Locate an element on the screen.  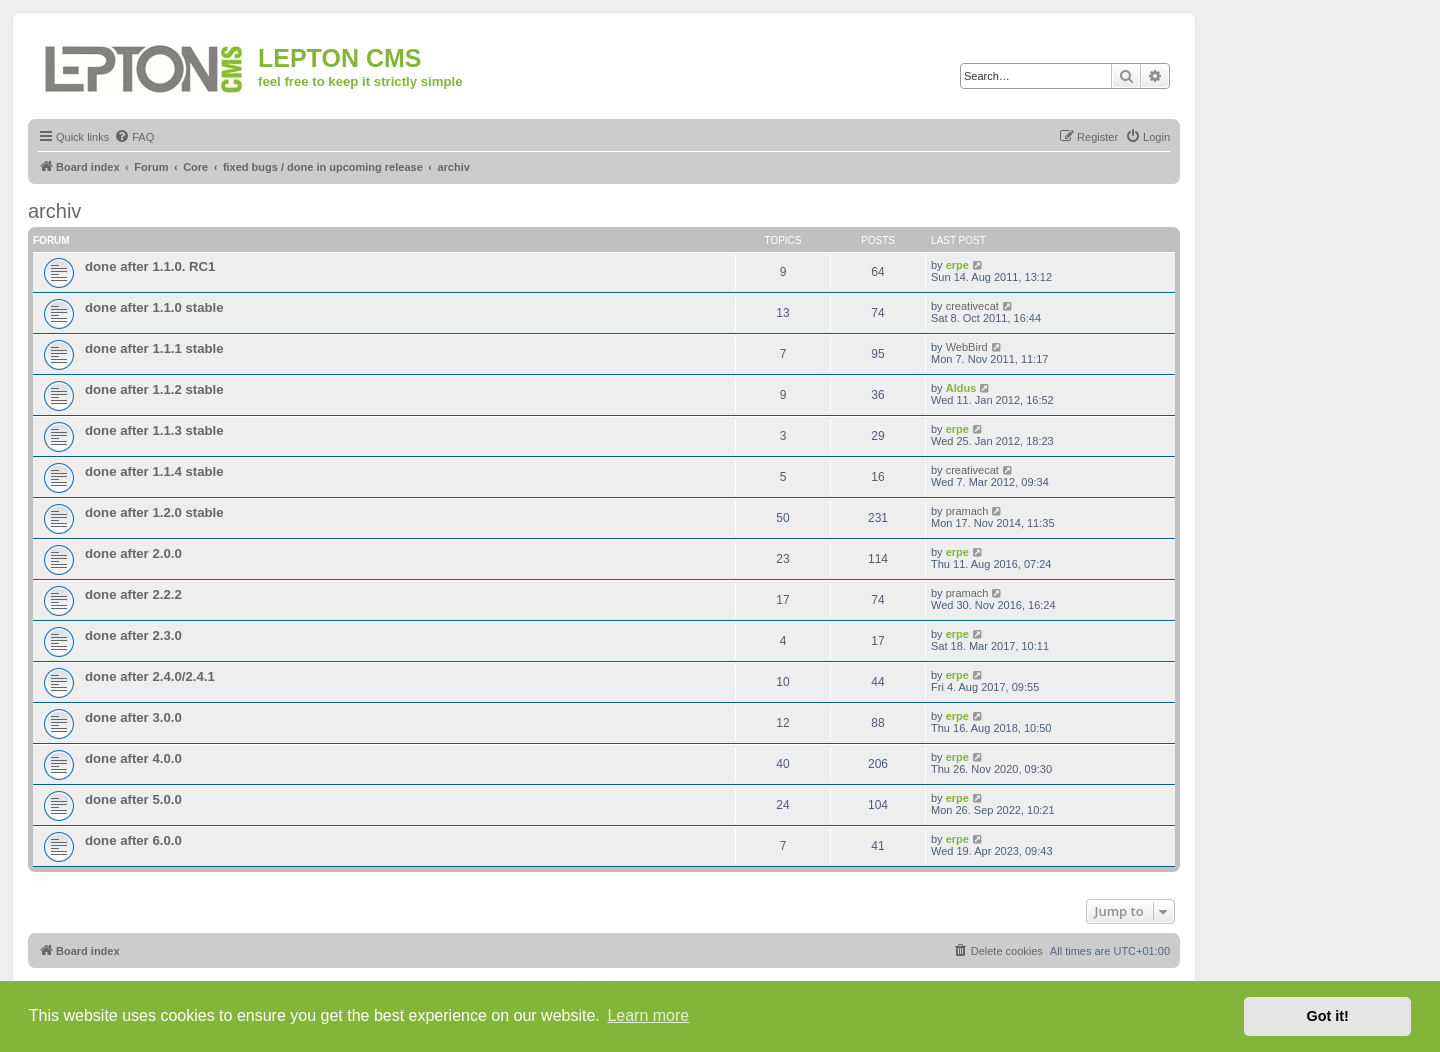
done after 1.1.1 stable is located at coordinates (154, 348).